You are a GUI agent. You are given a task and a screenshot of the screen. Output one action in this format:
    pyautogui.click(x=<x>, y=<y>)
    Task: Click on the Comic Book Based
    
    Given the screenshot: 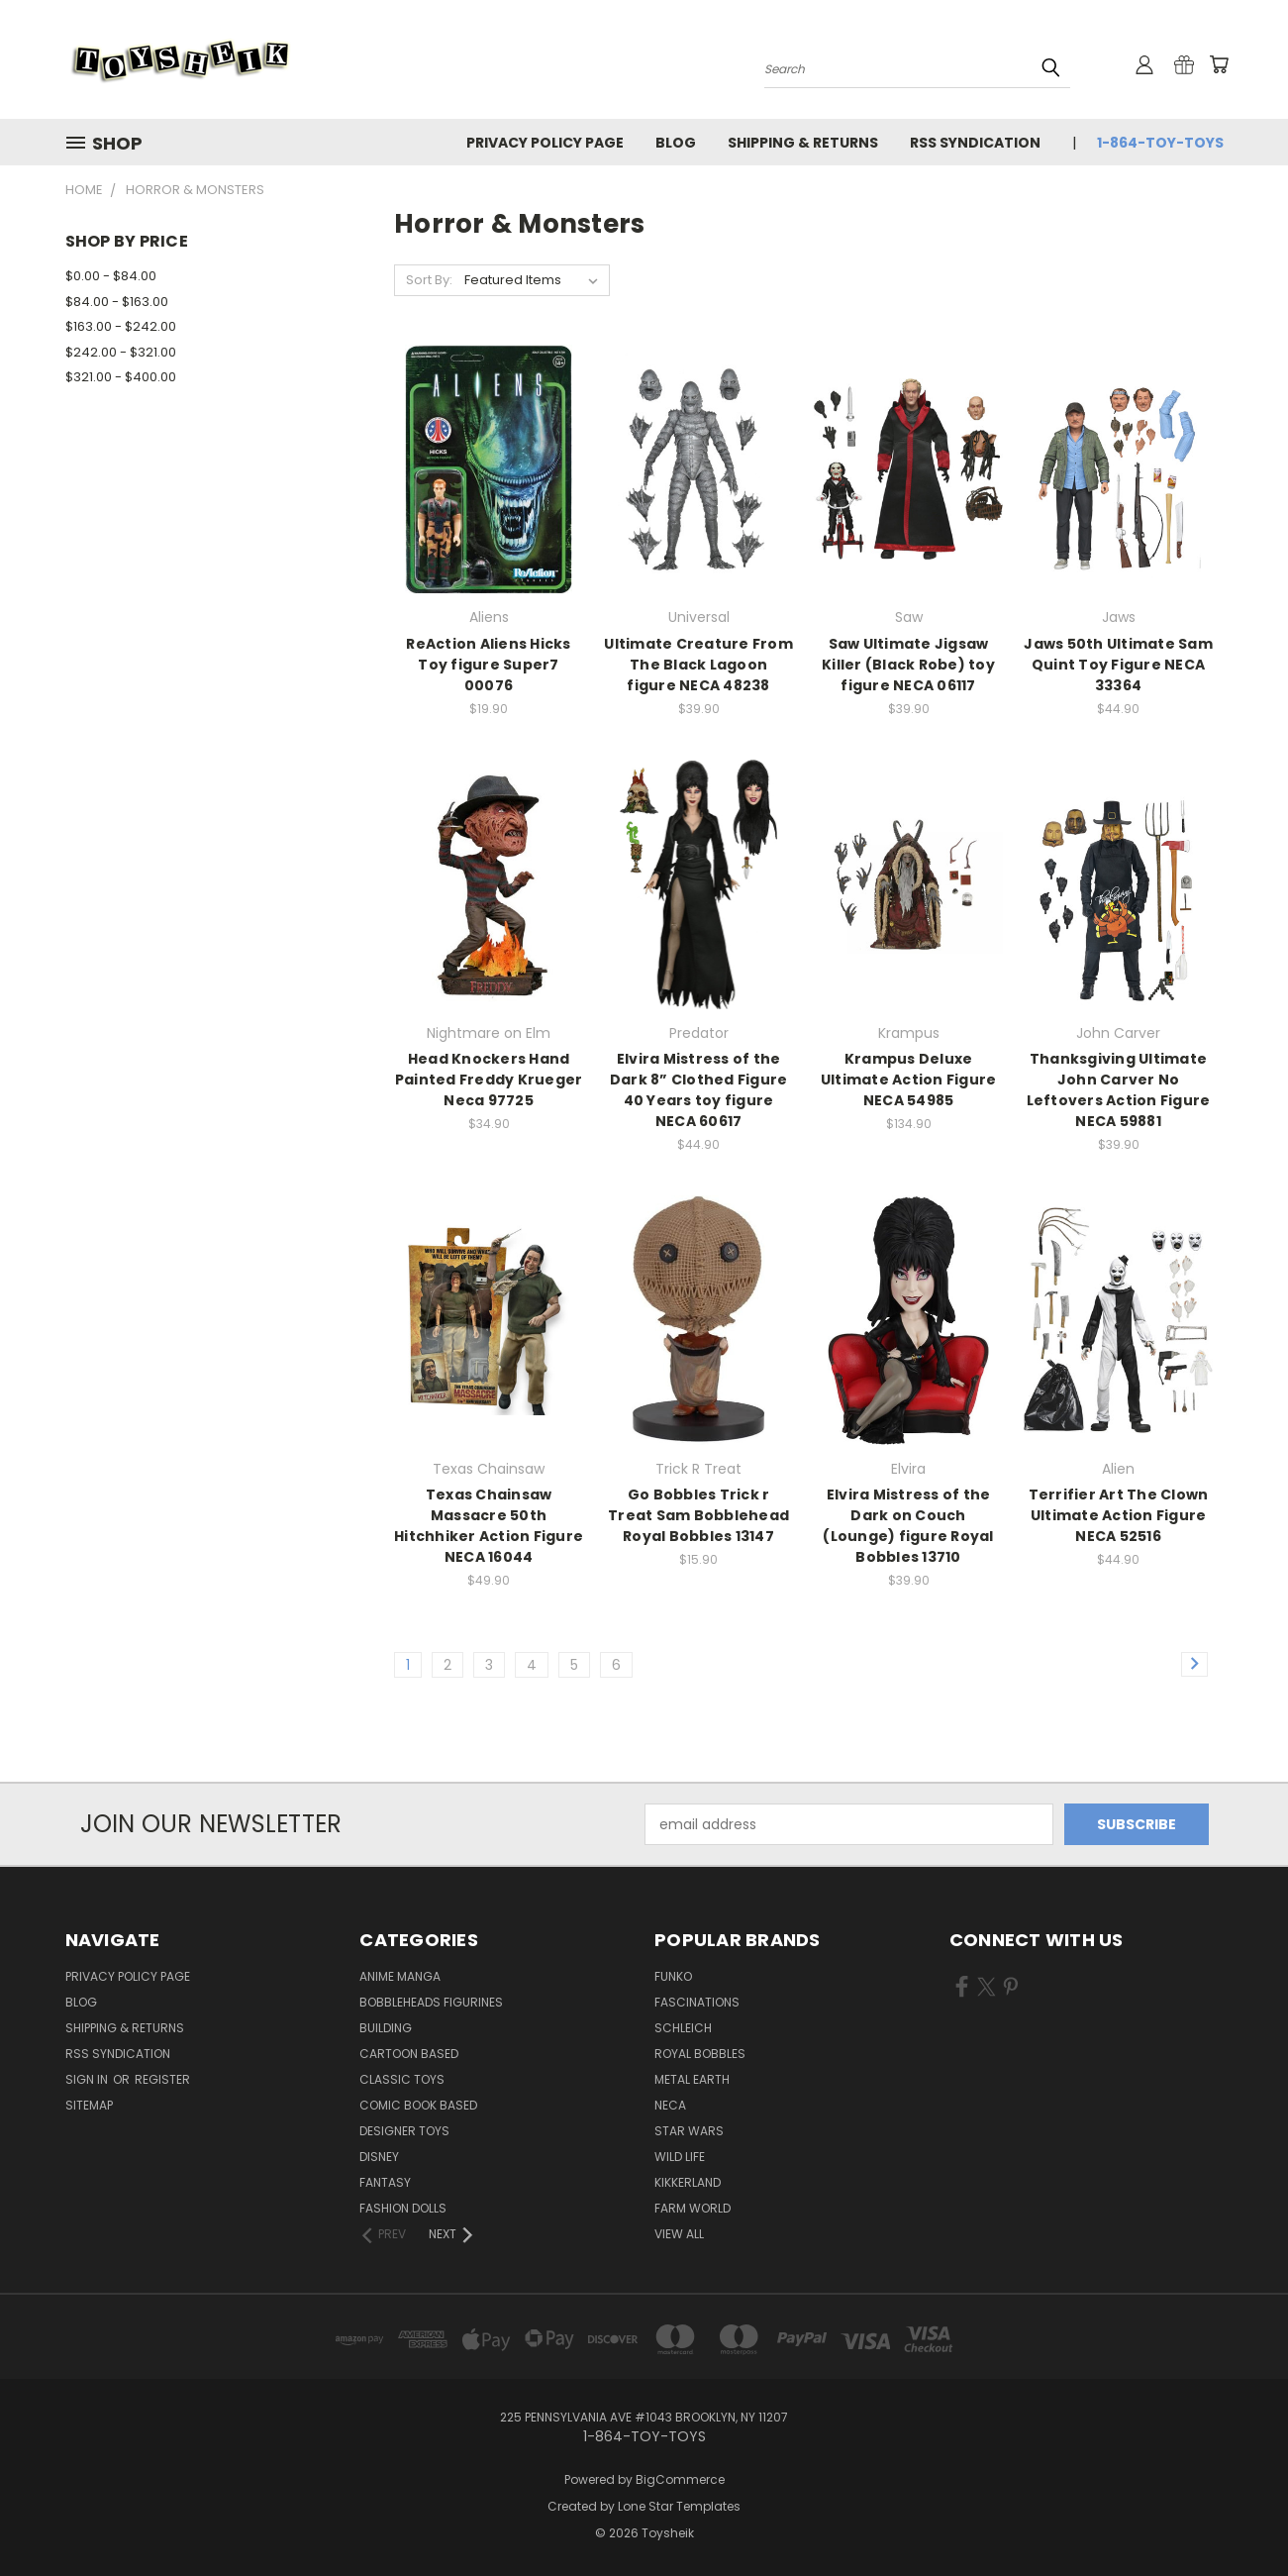 What is the action you would take?
    pyautogui.click(x=418, y=2105)
    